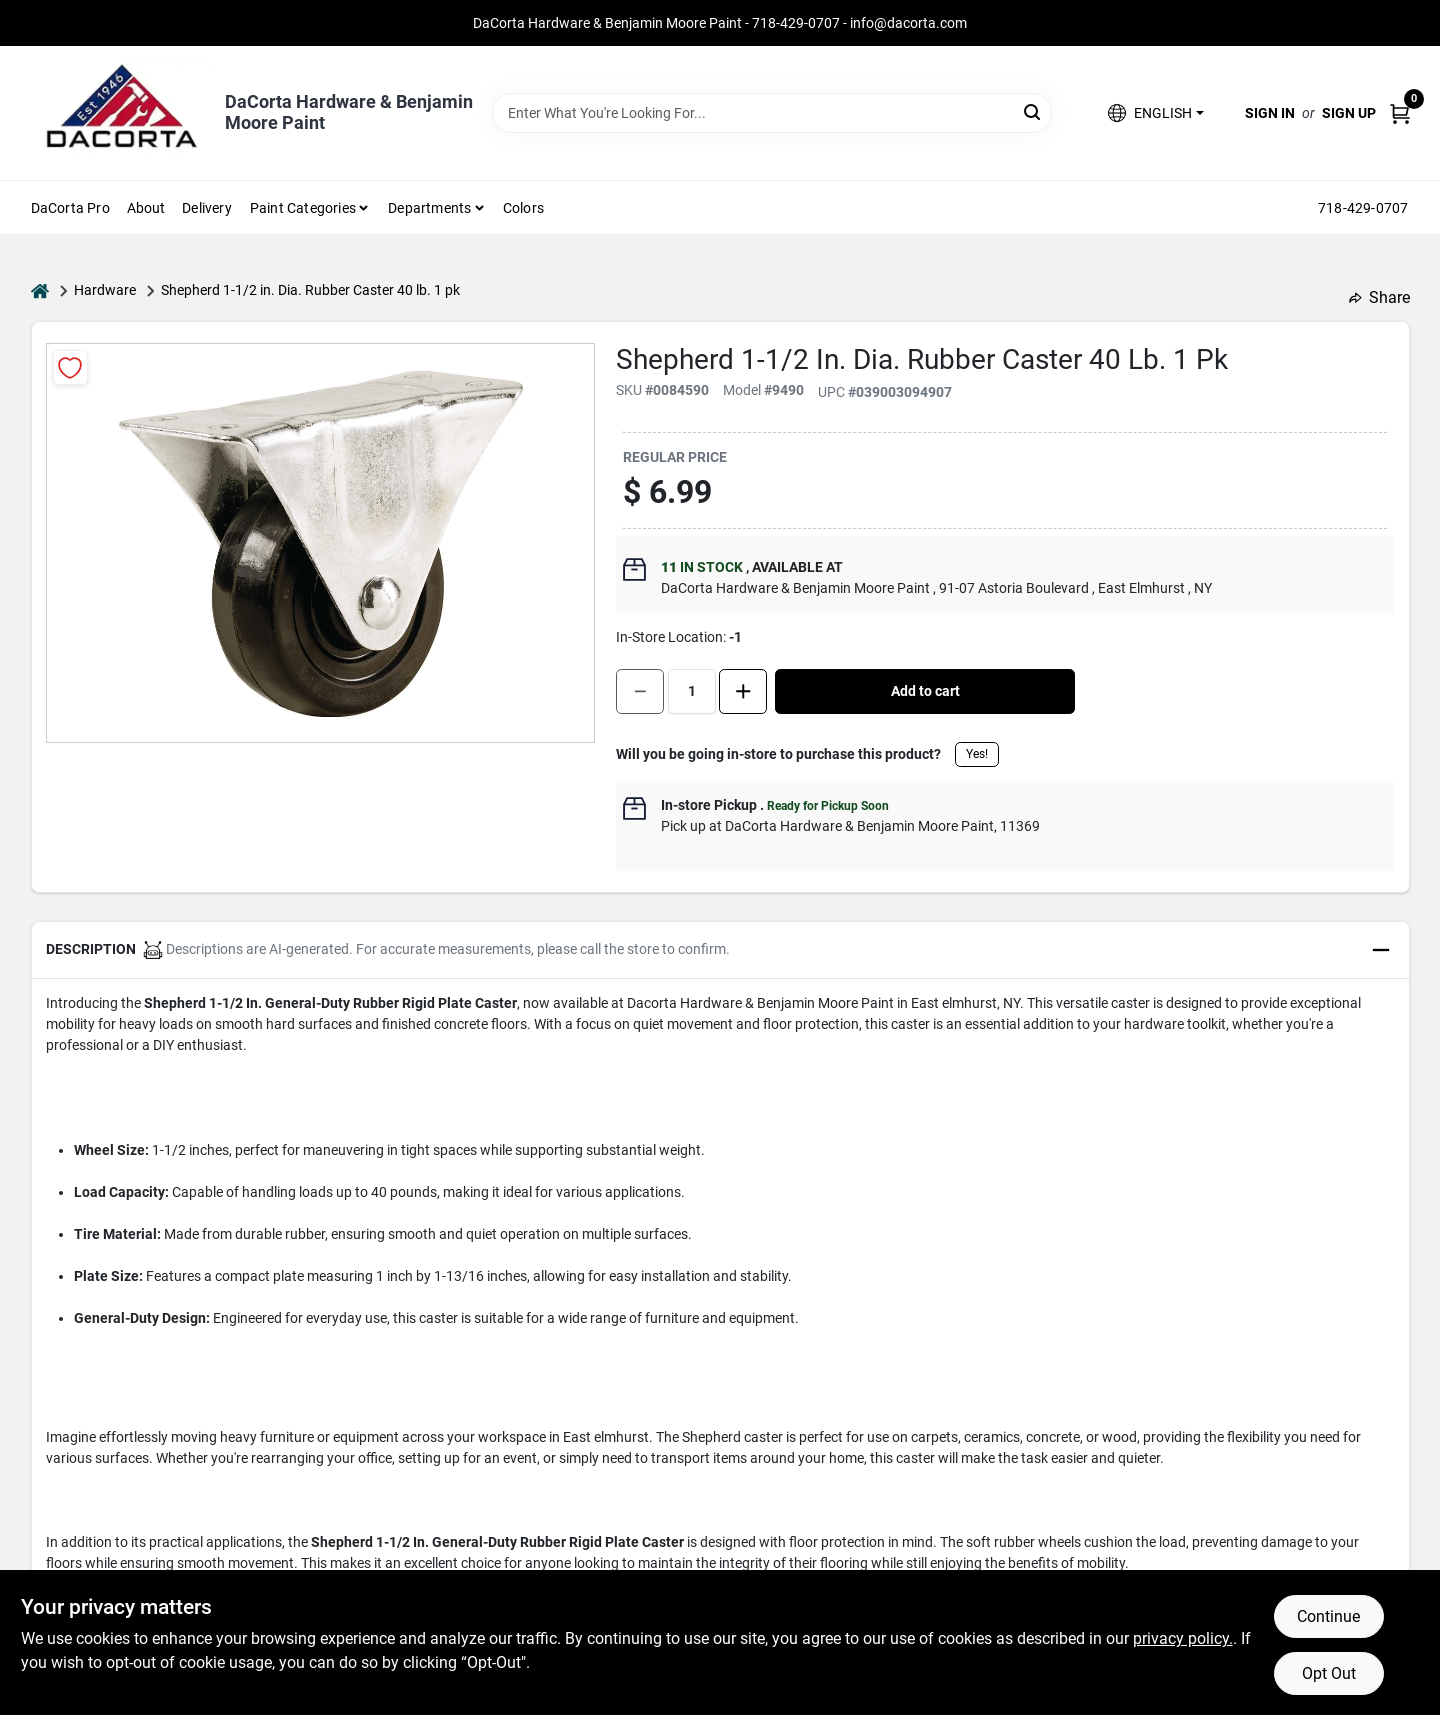  What do you see at coordinates (303, 208) in the screenshot?
I see `Paint Categories` at bounding box center [303, 208].